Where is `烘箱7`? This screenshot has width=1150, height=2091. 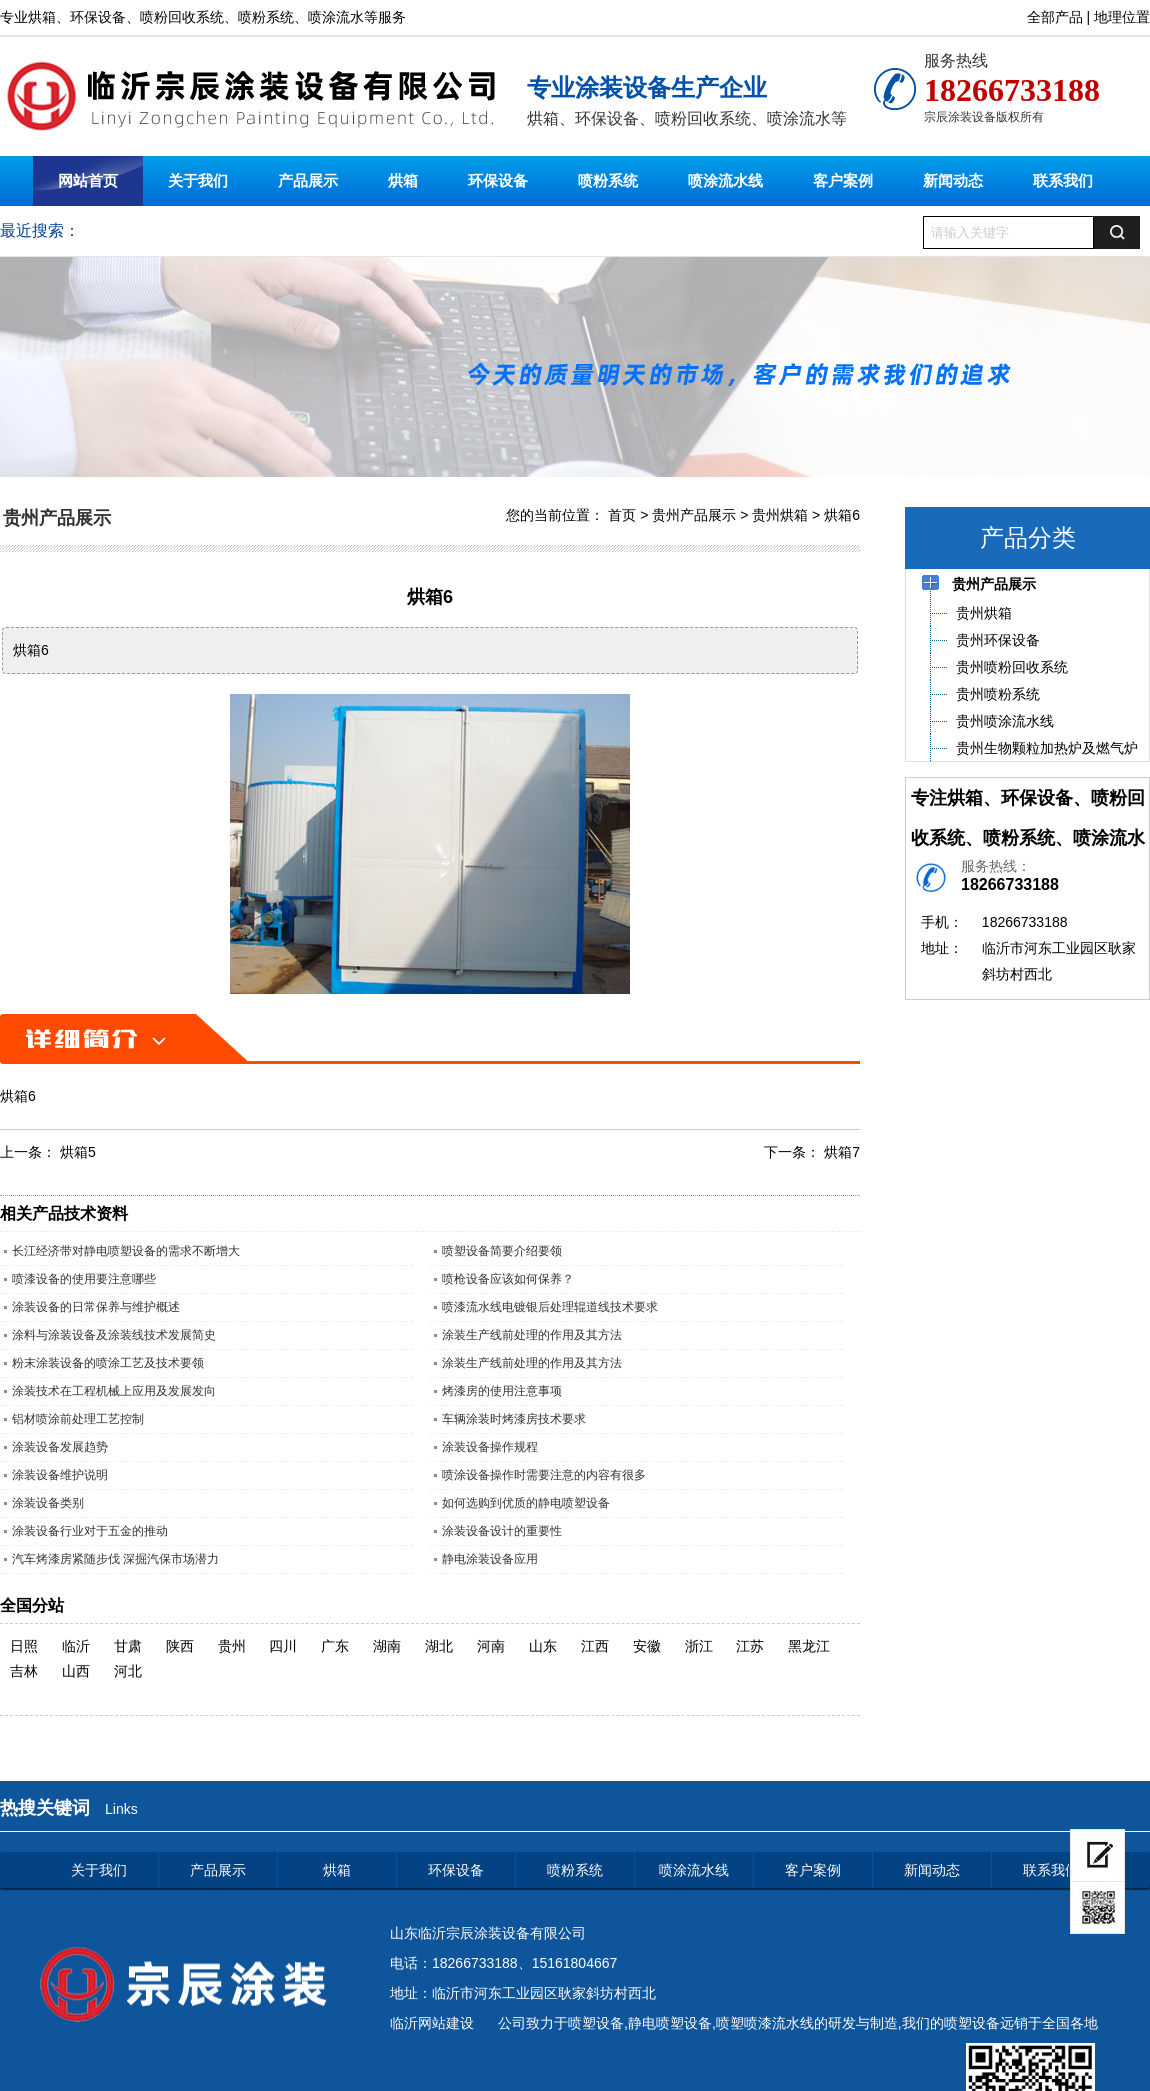 烘箱7 is located at coordinates (842, 1152).